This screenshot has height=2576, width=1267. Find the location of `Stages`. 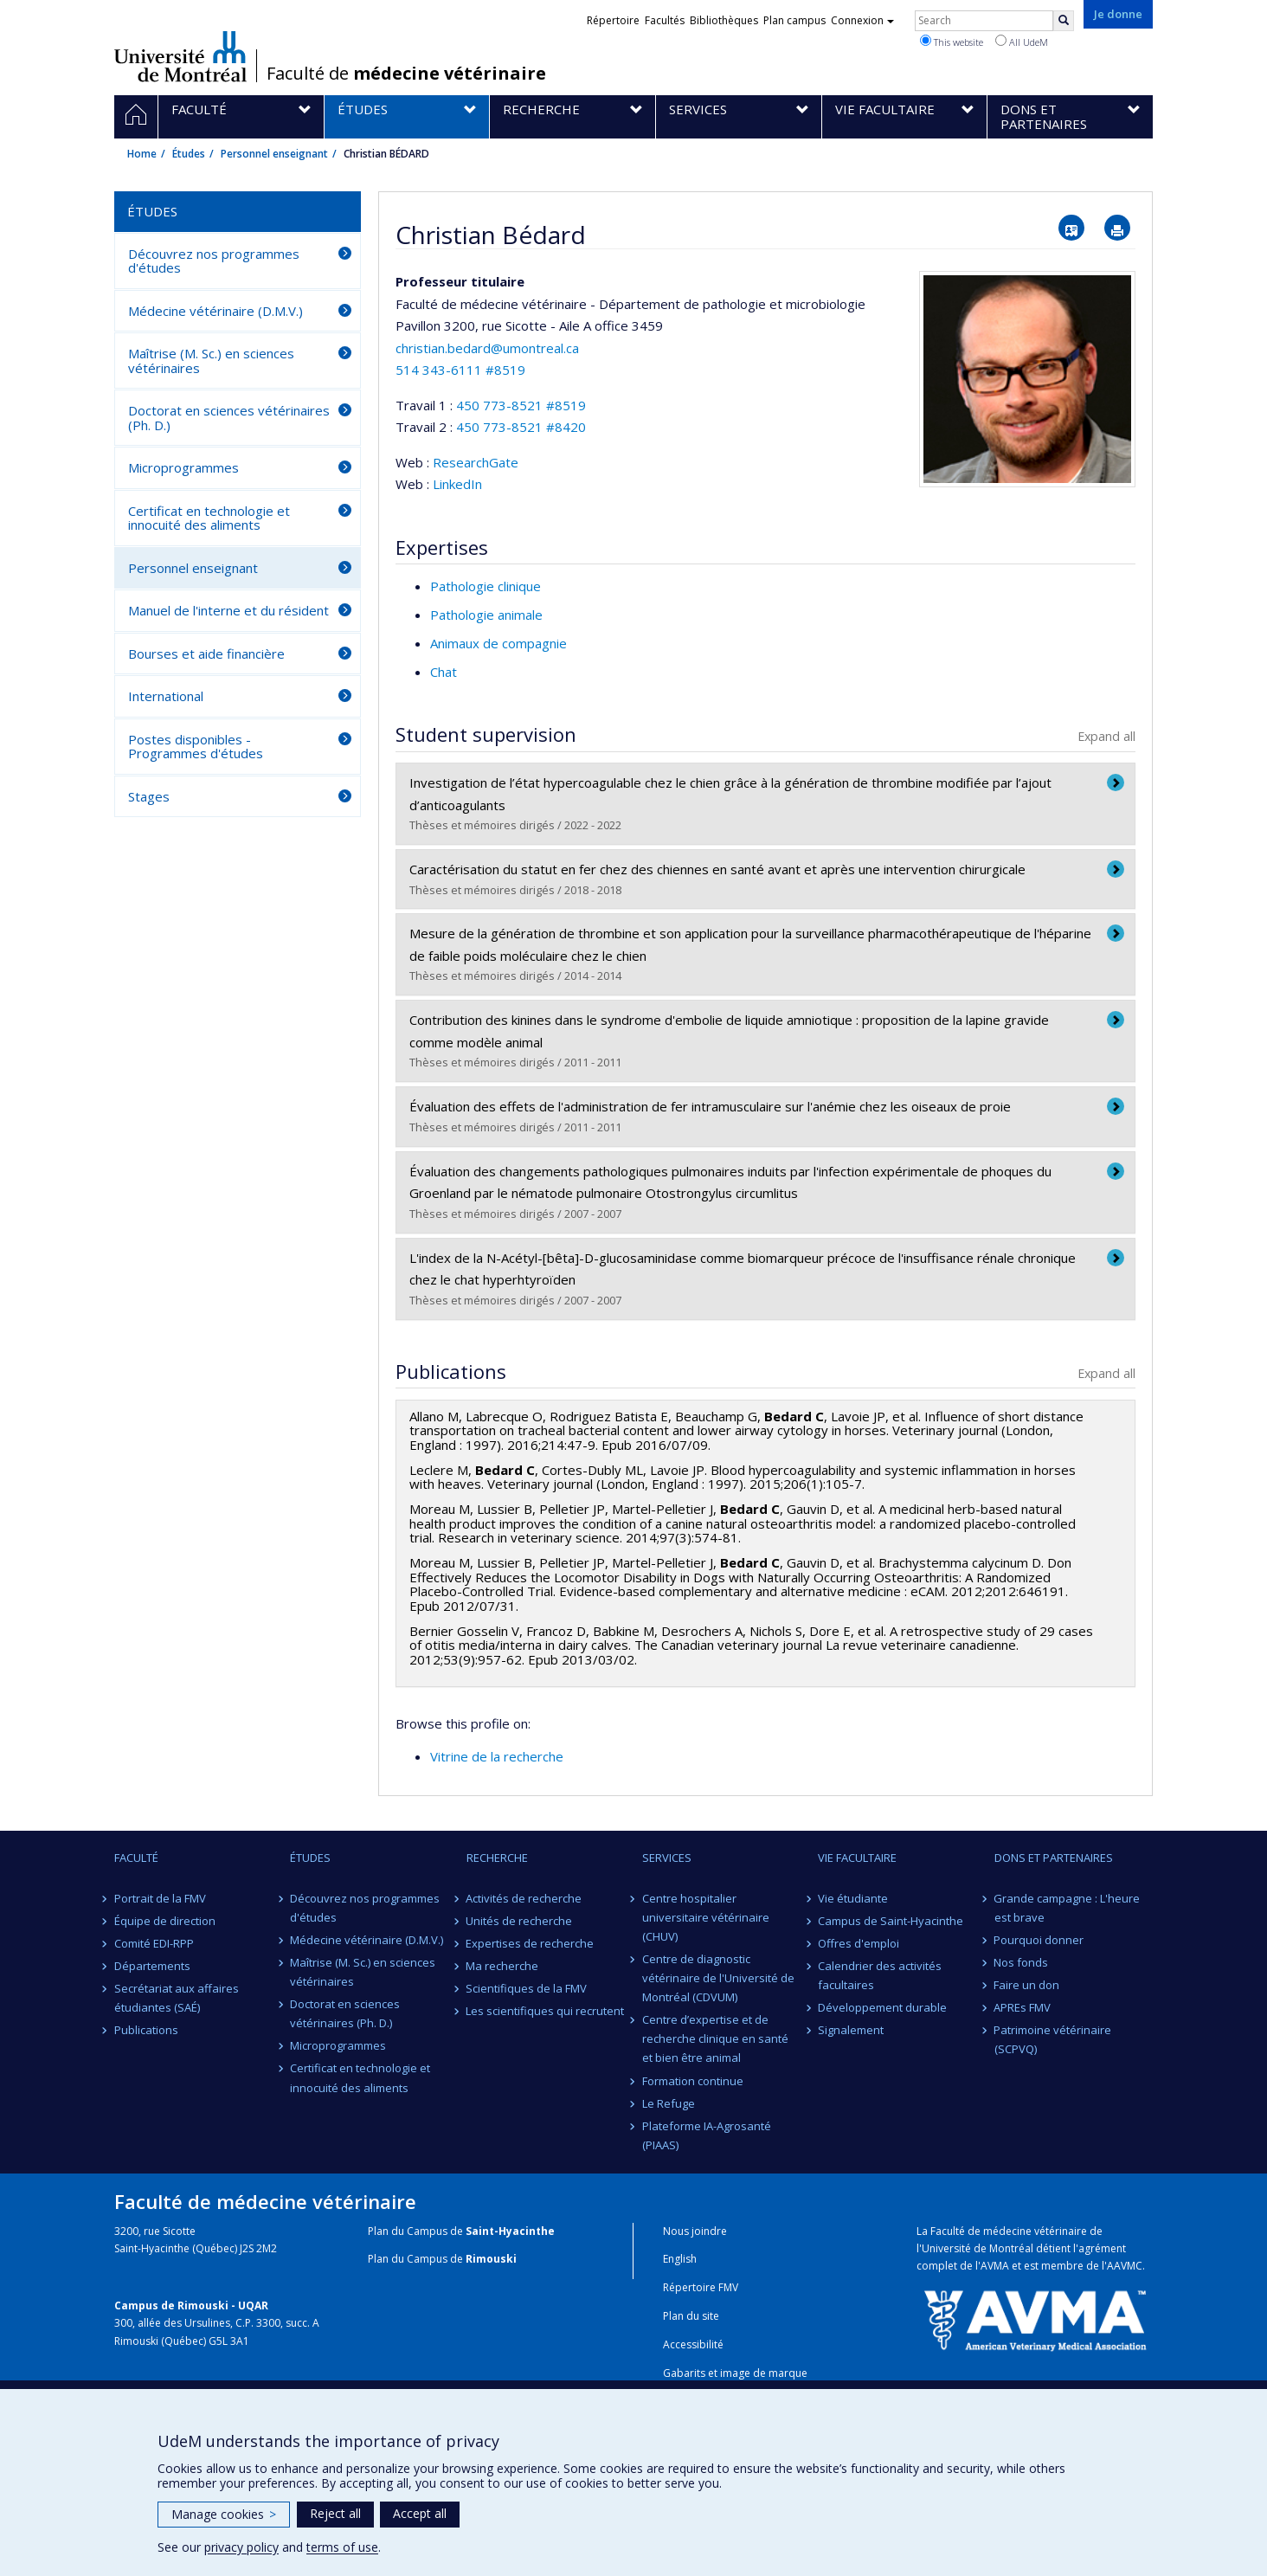

Stages is located at coordinates (149, 796).